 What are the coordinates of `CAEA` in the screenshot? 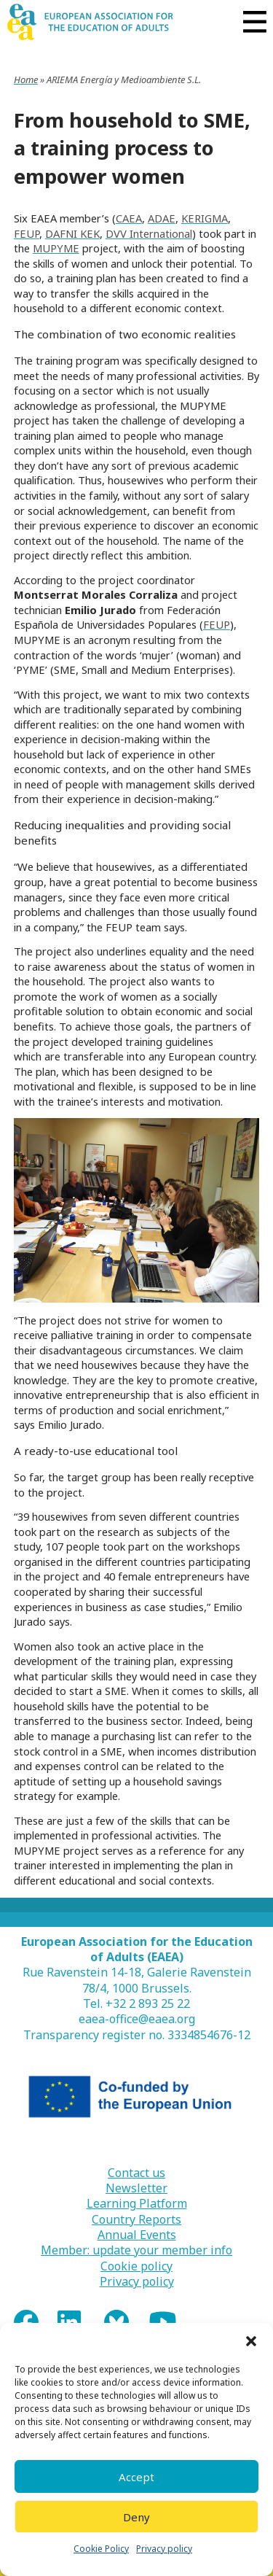 It's located at (129, 218).